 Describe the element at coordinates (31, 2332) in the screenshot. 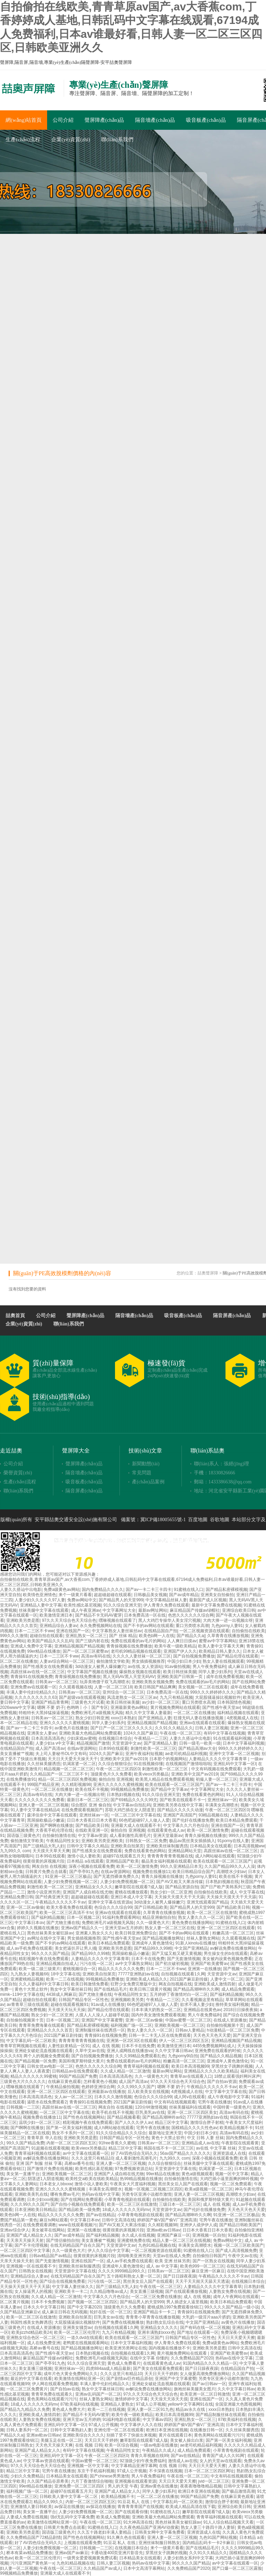

I see `欧美jizzhd精品欧美24` at that location.